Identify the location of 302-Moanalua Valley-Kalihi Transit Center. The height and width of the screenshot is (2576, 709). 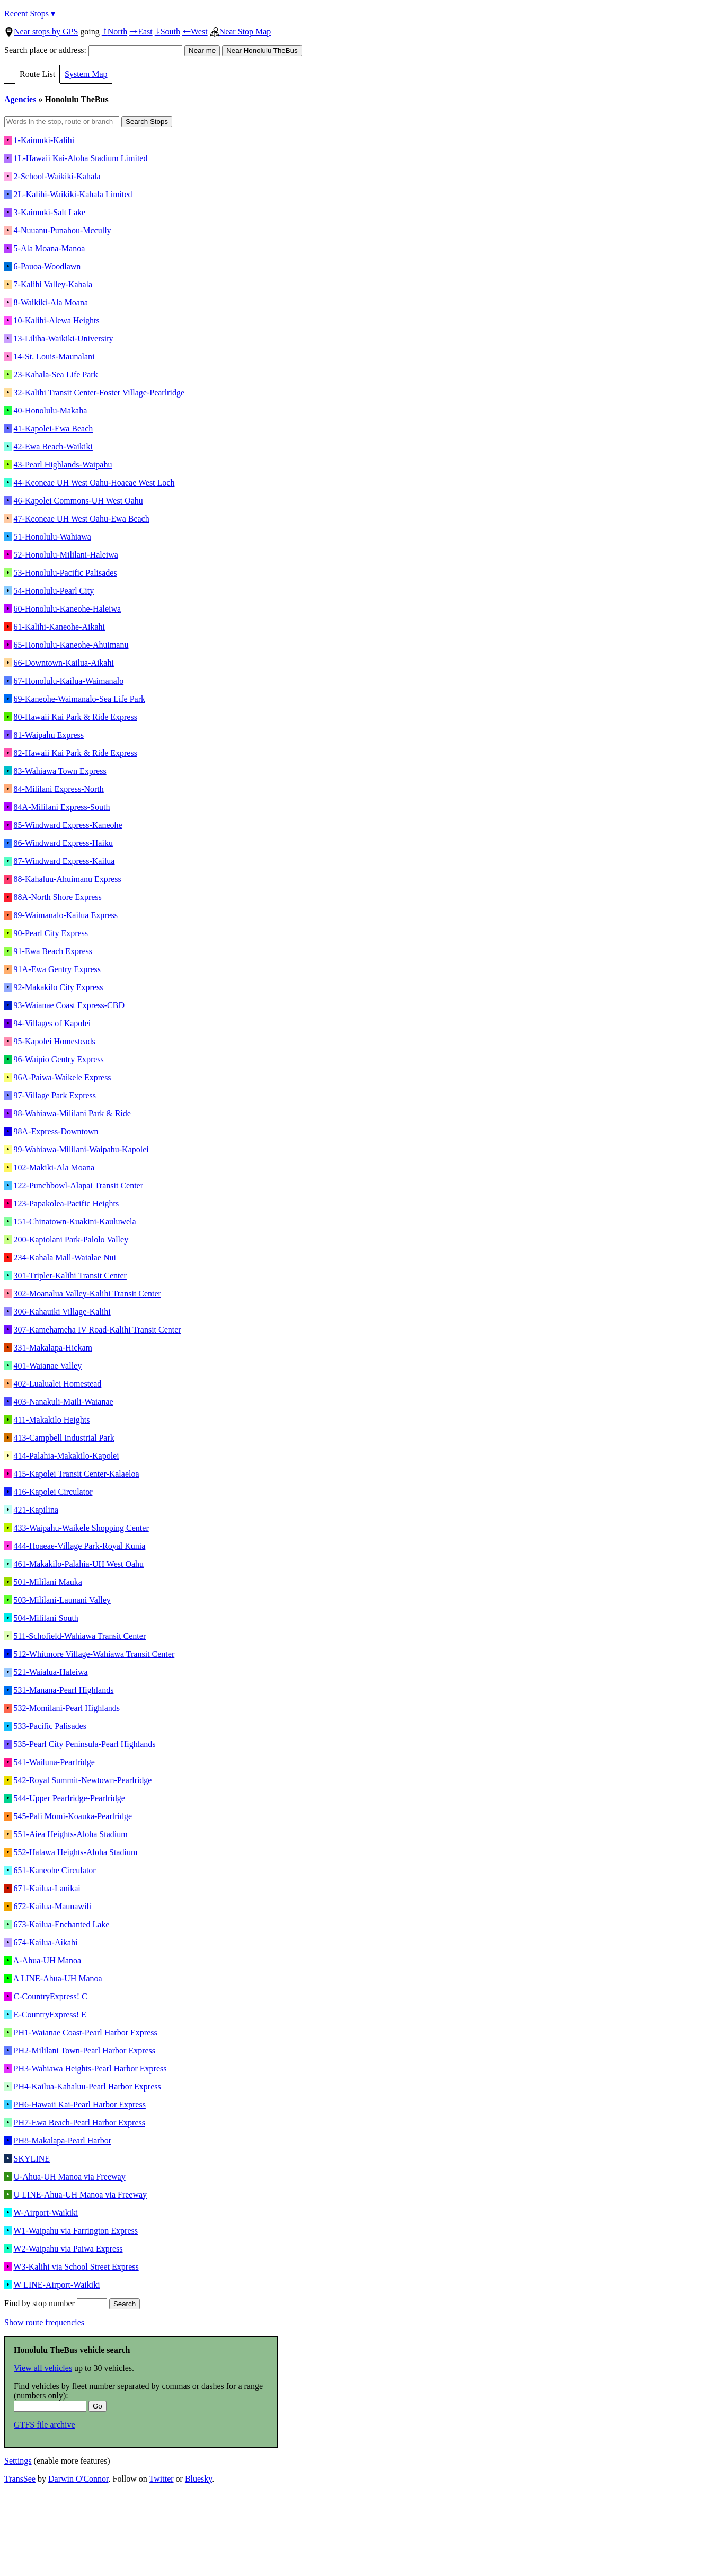
(87, 1293).